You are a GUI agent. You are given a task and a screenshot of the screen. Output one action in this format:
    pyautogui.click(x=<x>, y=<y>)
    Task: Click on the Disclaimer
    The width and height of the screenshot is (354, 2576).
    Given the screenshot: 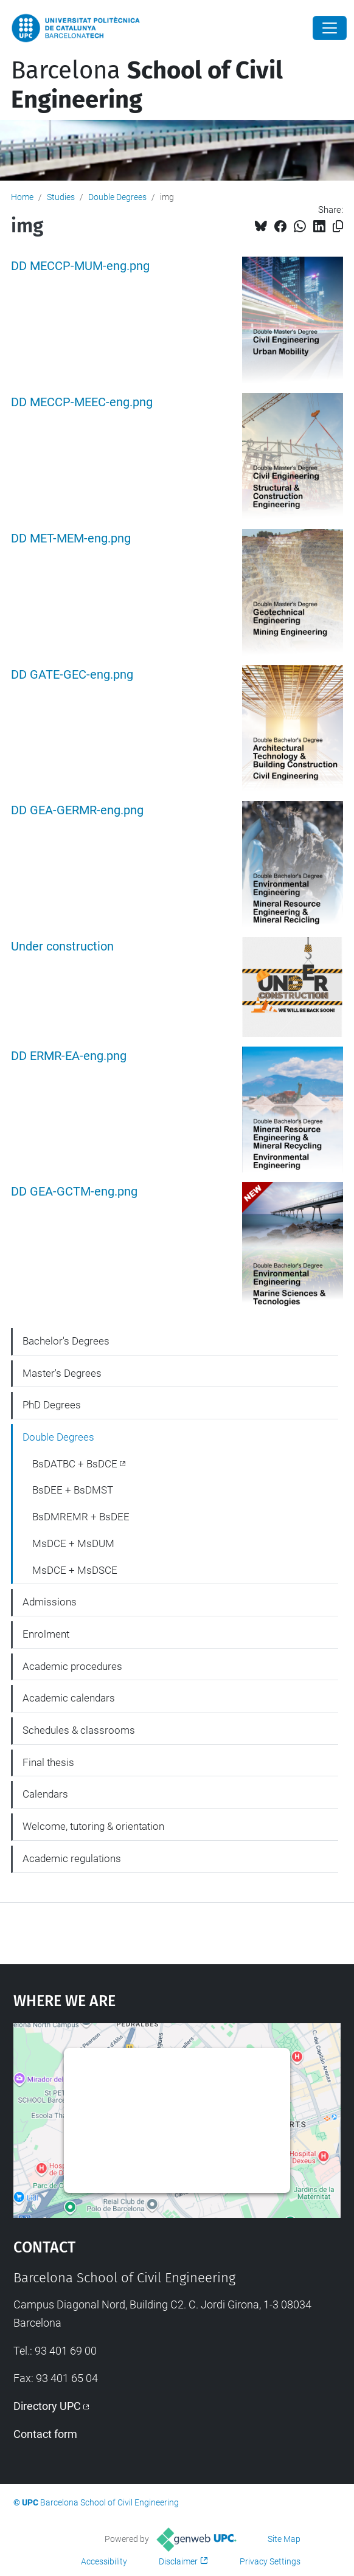 What is the action you would take?
    pyautogui.click(x=178, y=2561)
    